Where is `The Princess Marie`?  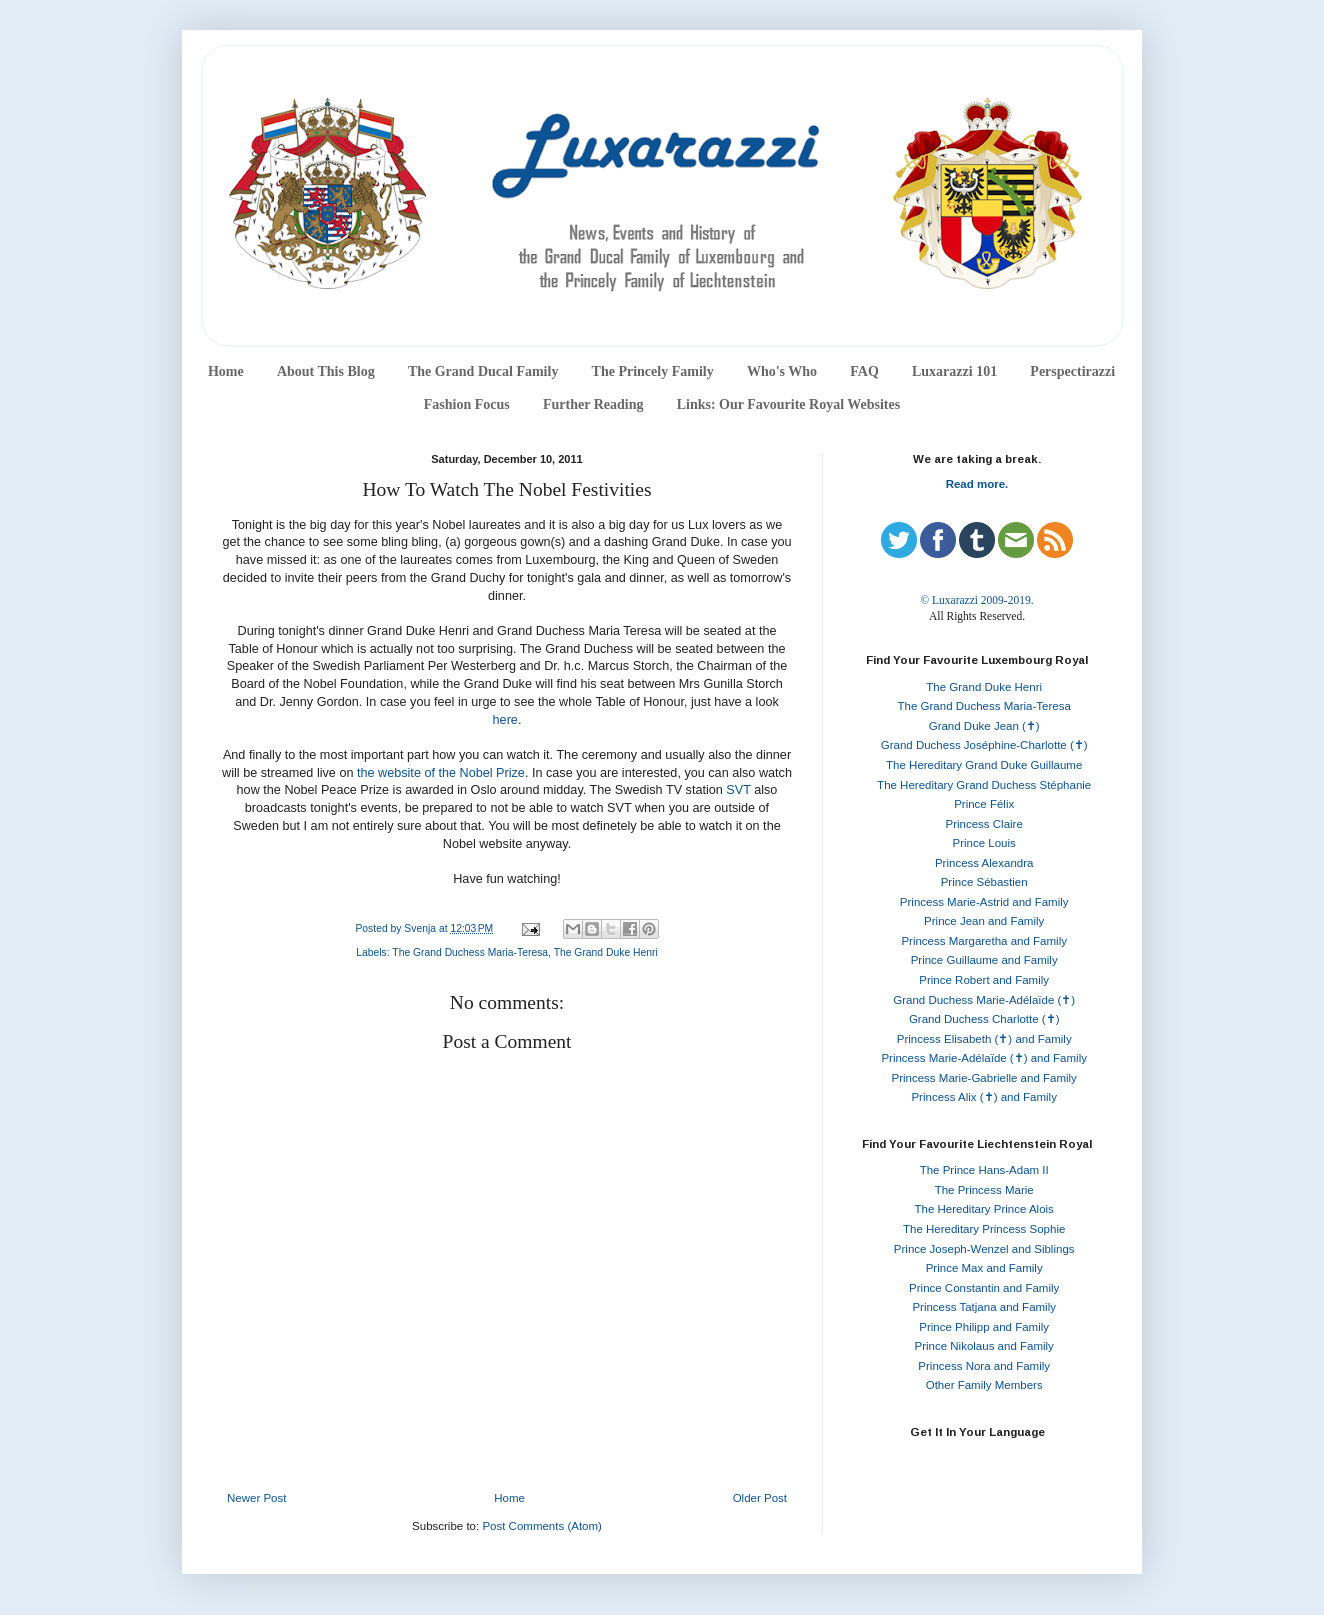 The Princess Marie is located at coordinates (984, 1190).